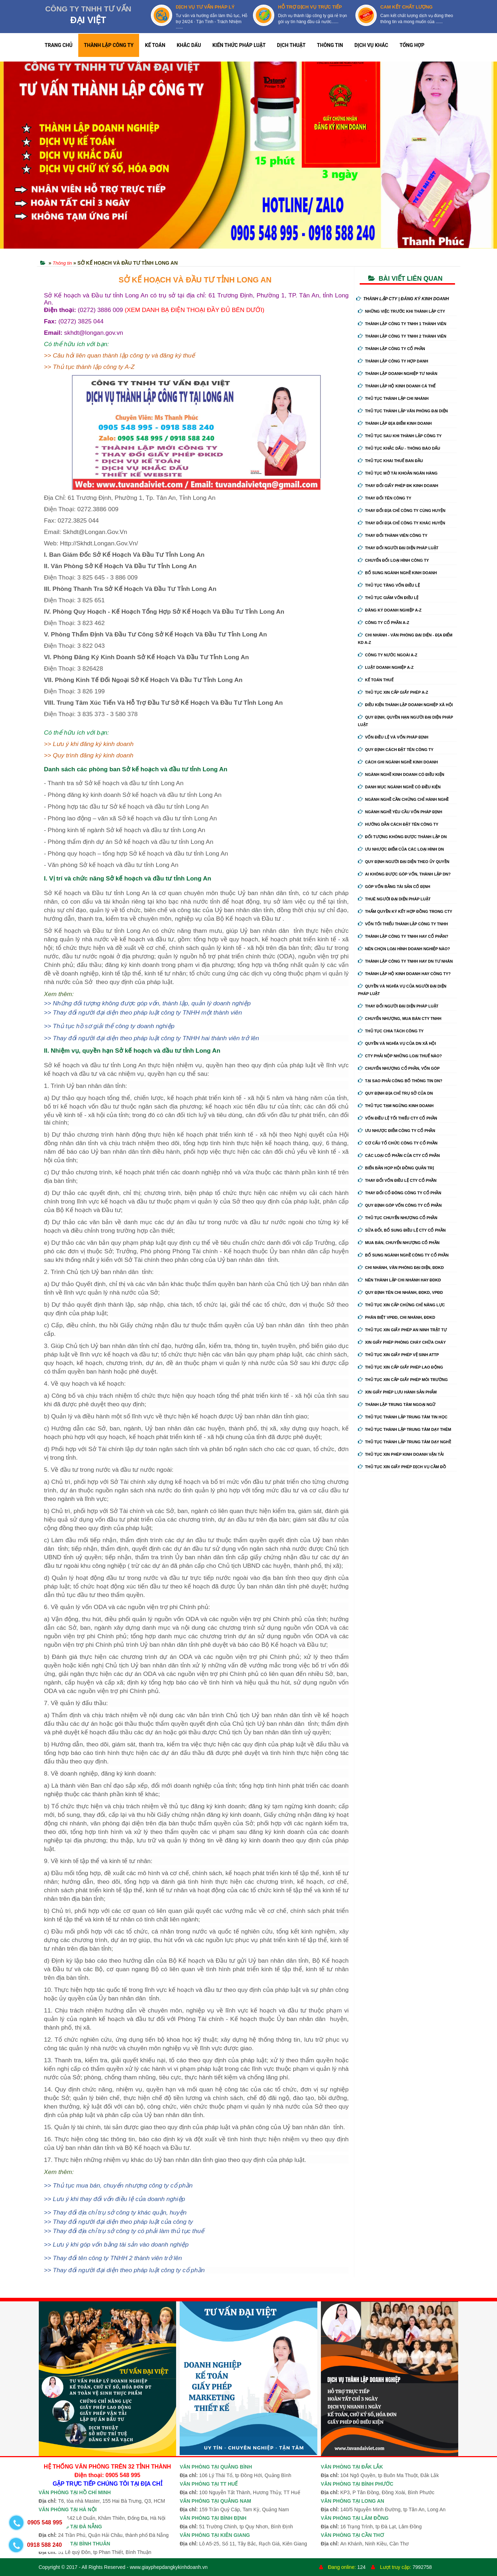 The image size is (497, 2576). Describe the element at coordinates (291, 45) in the screenshot. I see `DỊCH THUẬT` at that location.